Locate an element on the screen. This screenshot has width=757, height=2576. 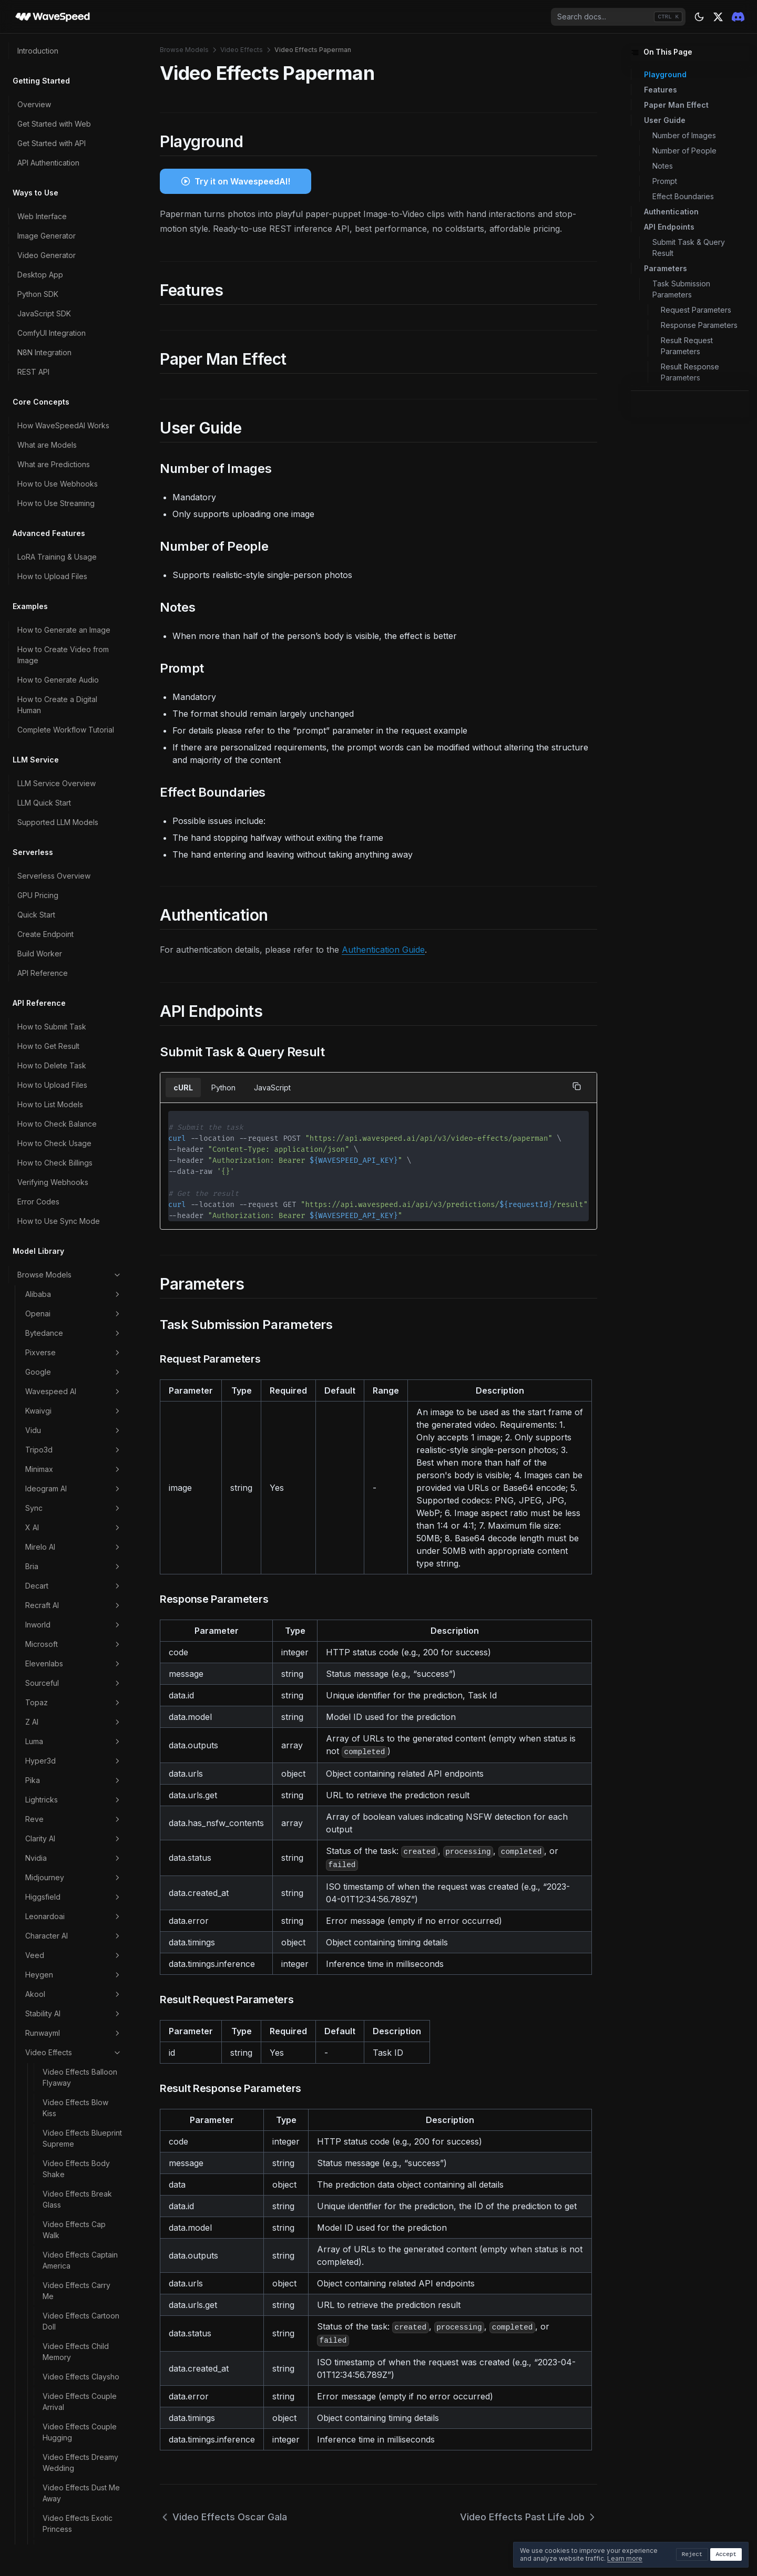
Privacy Policy is located at coordinates (41, 2434).